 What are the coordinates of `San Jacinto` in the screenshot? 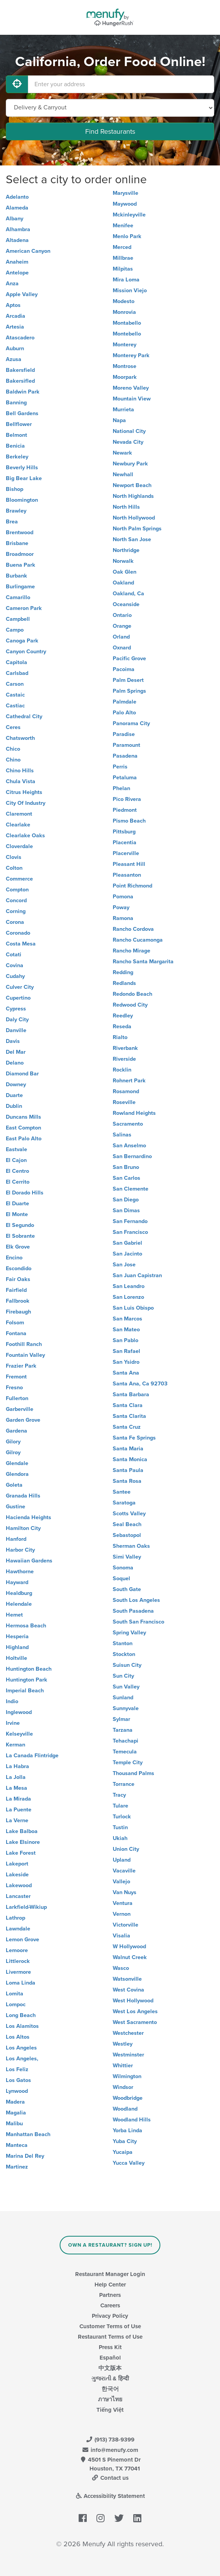 It's located at (127, 1254).